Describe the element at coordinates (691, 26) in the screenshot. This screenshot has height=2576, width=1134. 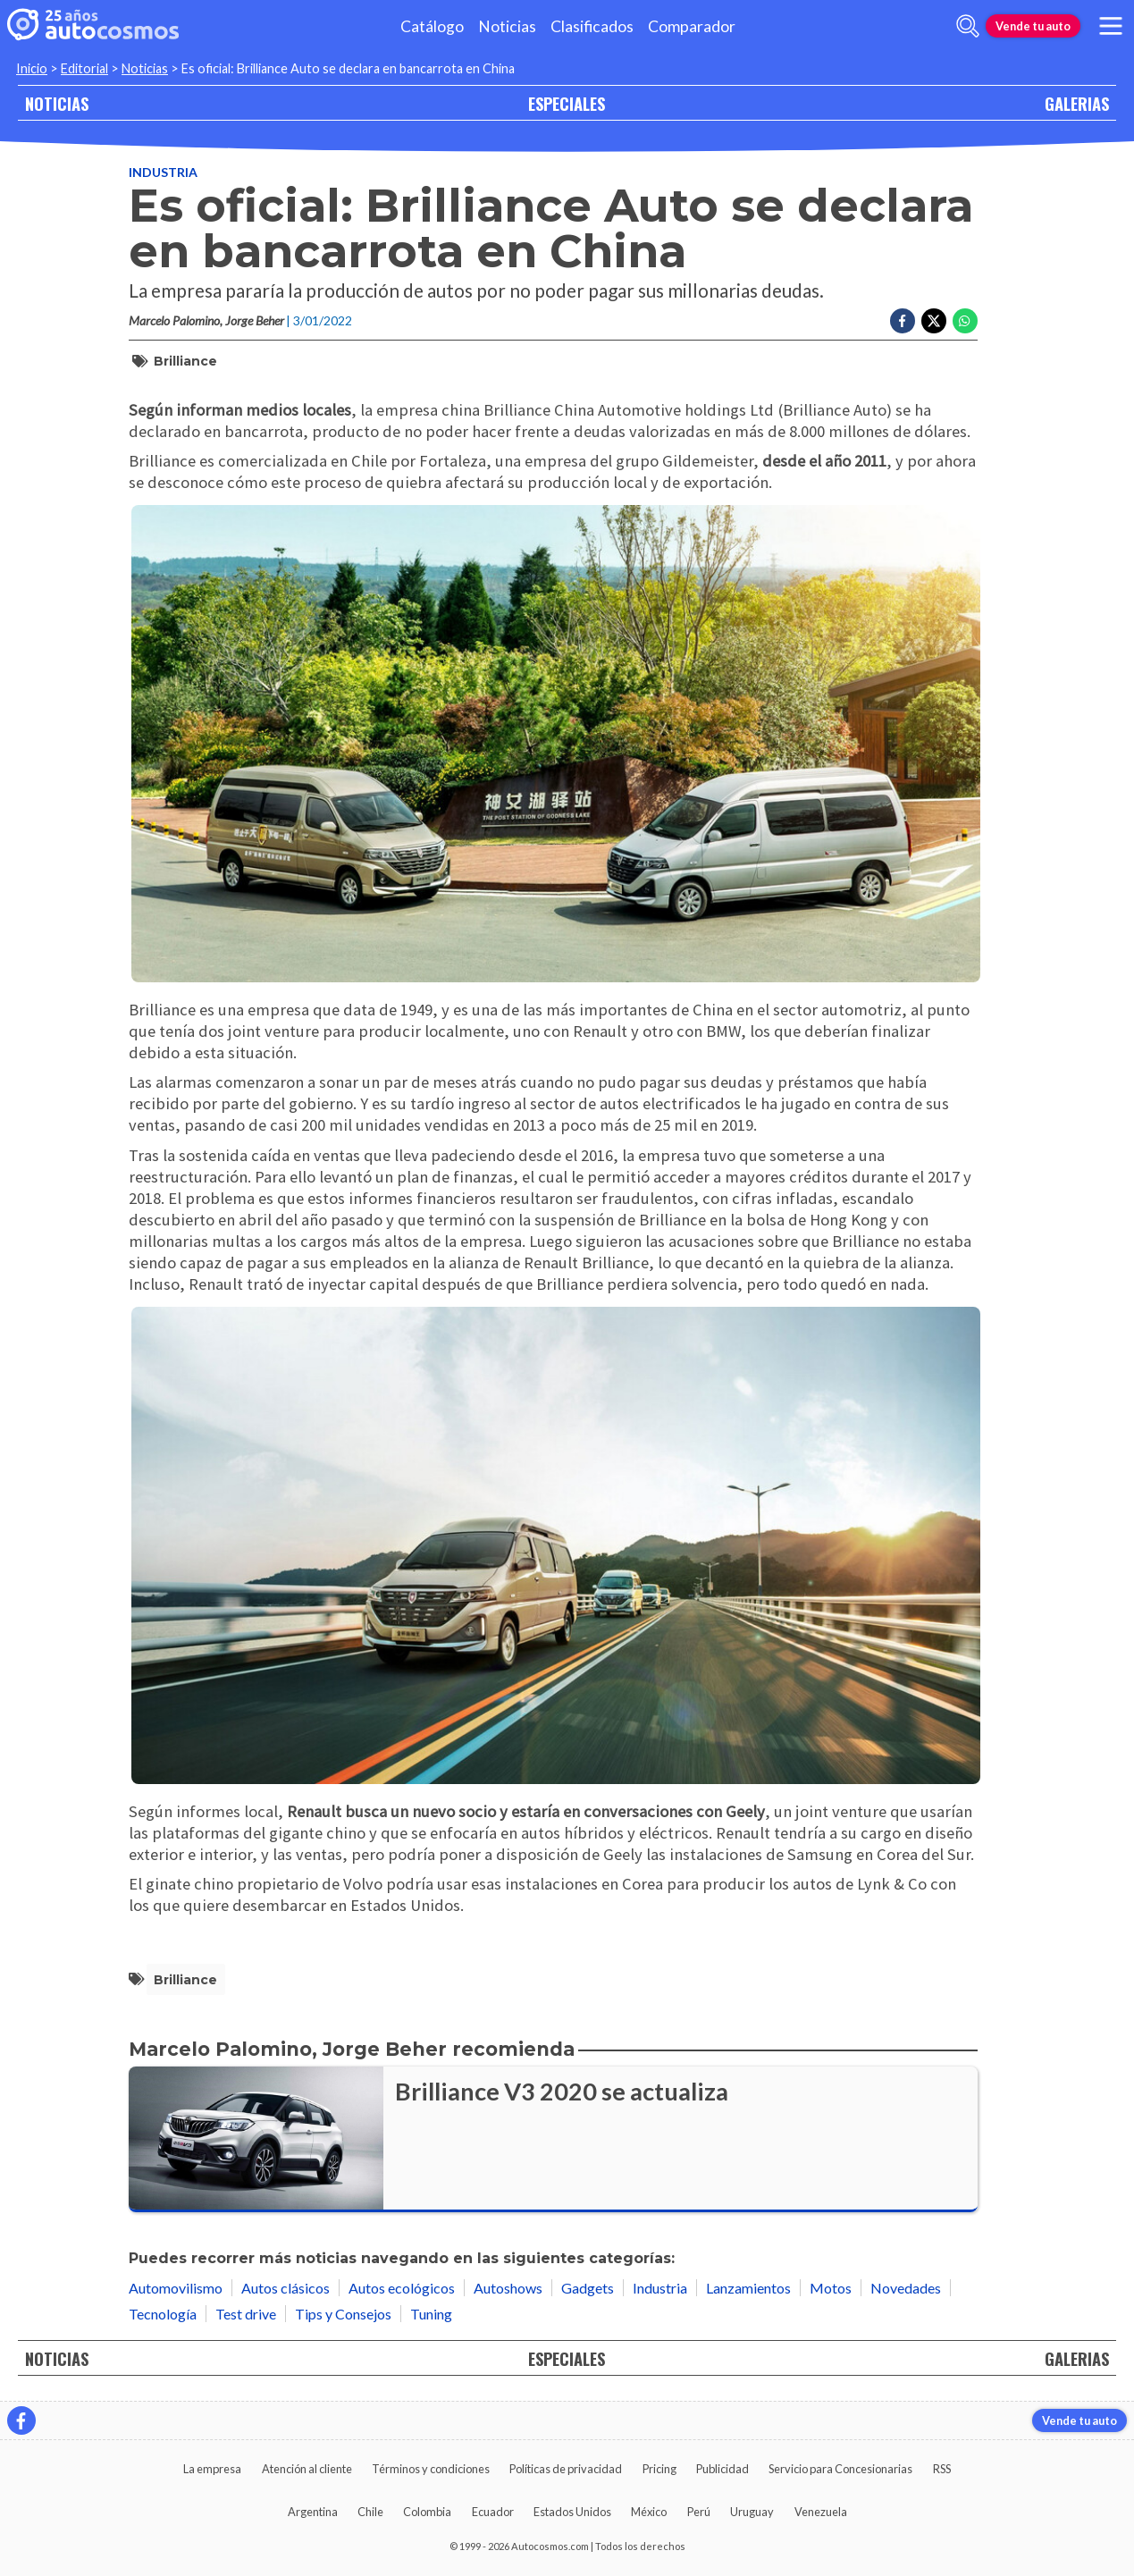
I see `Comparador` at that location.